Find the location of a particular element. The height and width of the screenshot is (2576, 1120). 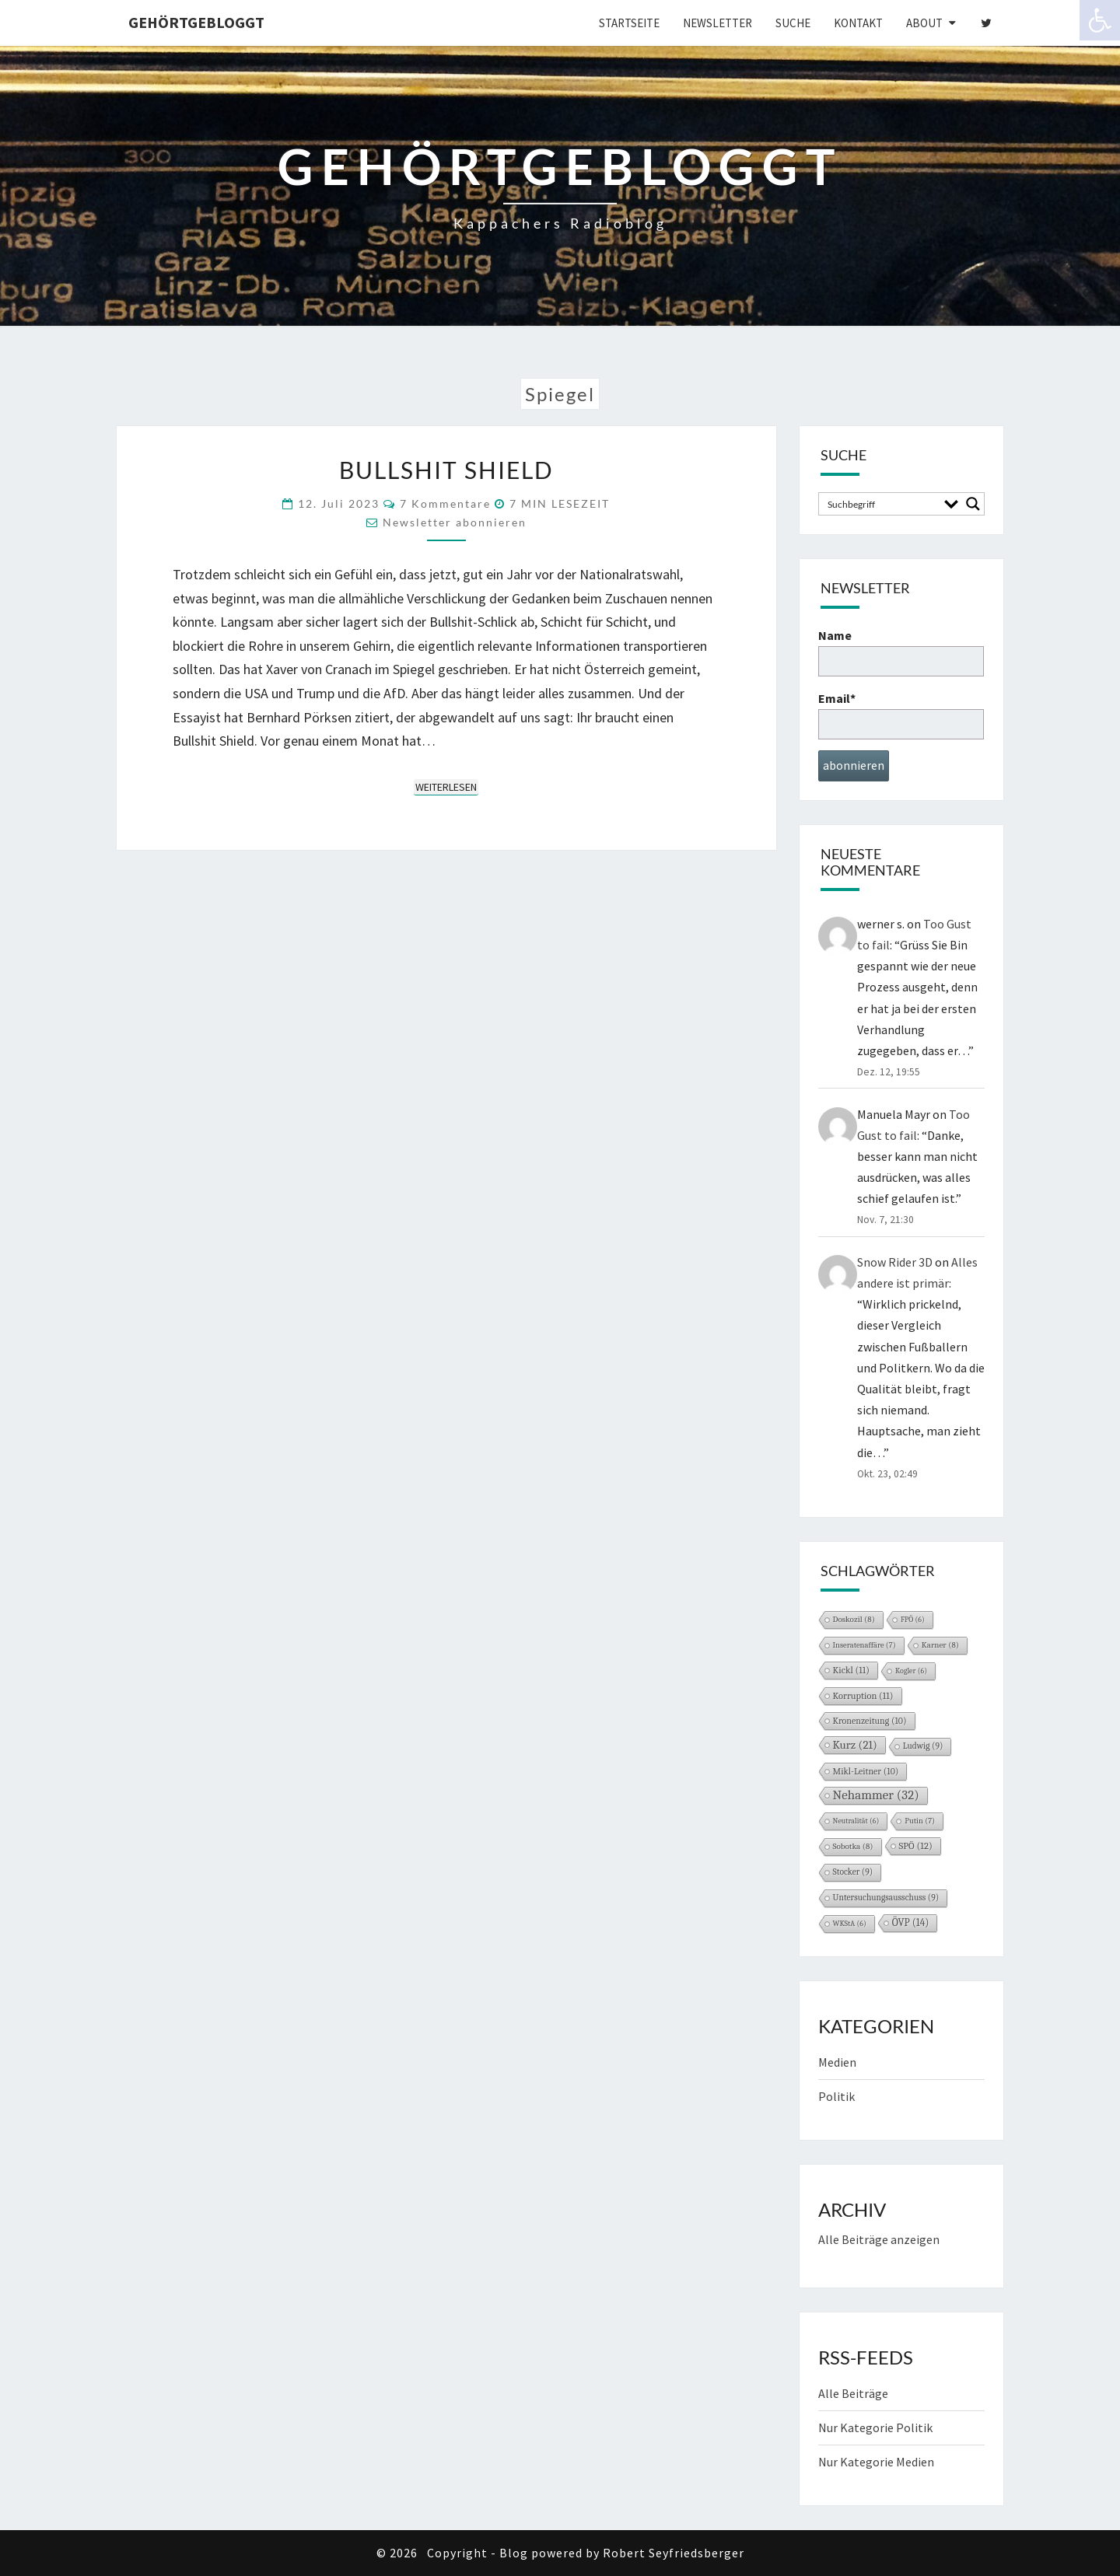

Kogler [Kogler (6 Einträge)] is located at coordinates (911, 1671).